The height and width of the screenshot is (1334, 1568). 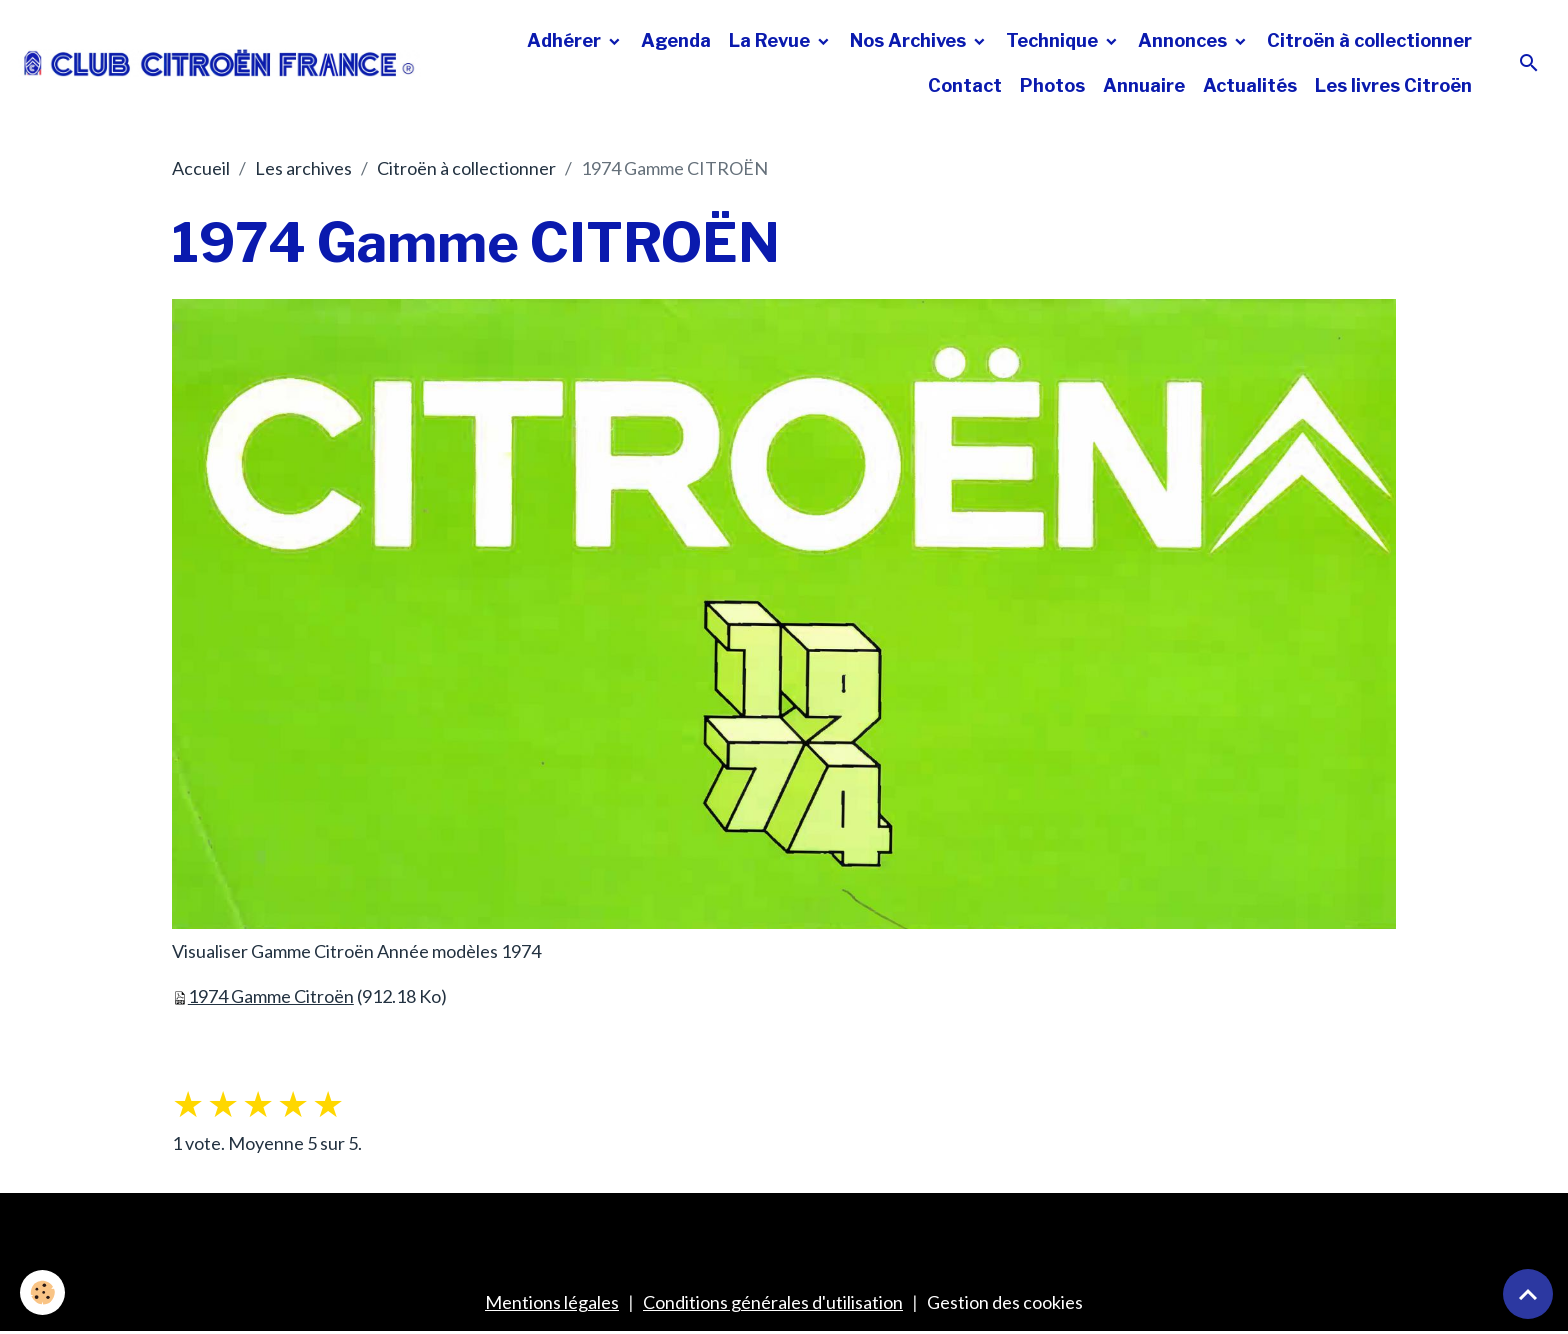 I want to click on Gestion des cookies, so click(x=1005, y=1302).